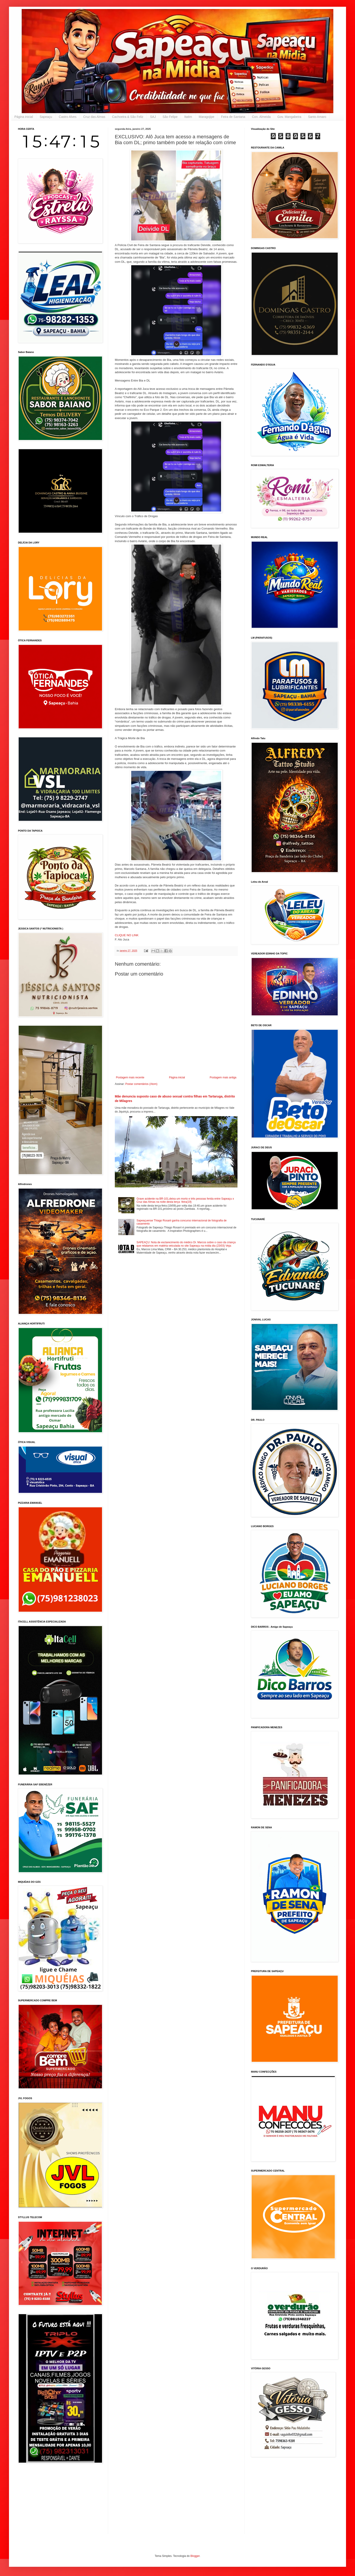  Describe the element at coordinates (233, 117) in the screenshot. I see `Feira de Santana` at that location.